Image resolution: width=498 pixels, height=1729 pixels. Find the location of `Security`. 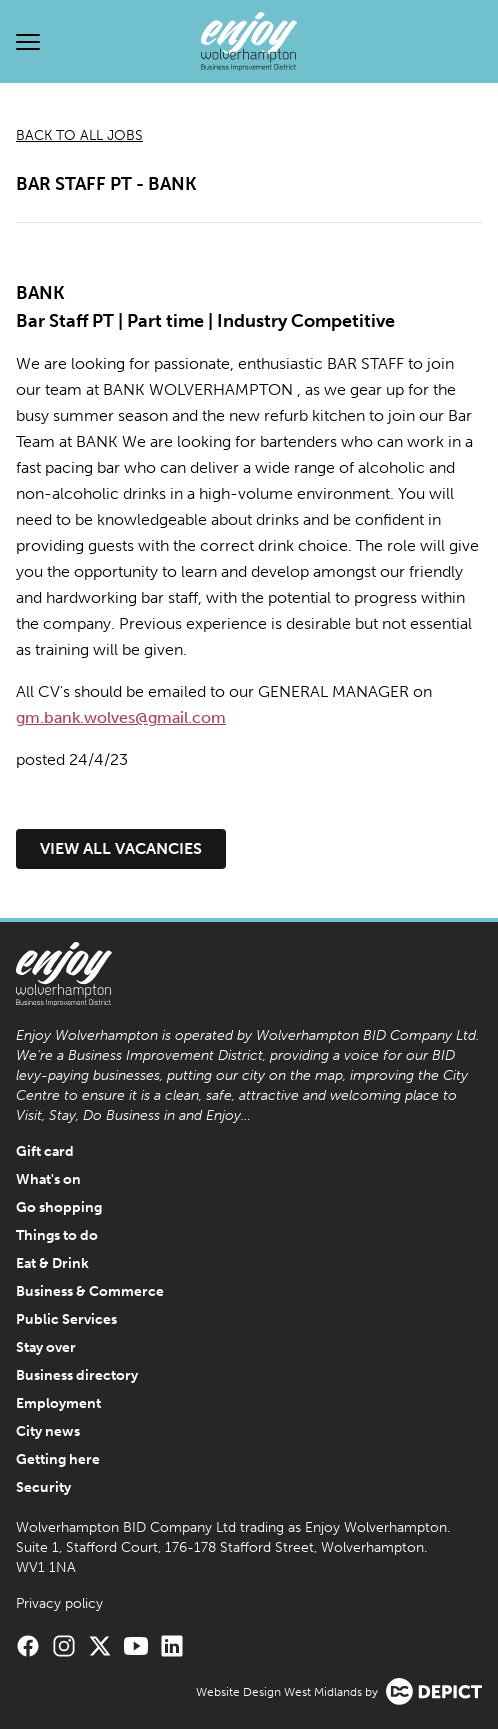

Security is located at coordinates (43, 1487).